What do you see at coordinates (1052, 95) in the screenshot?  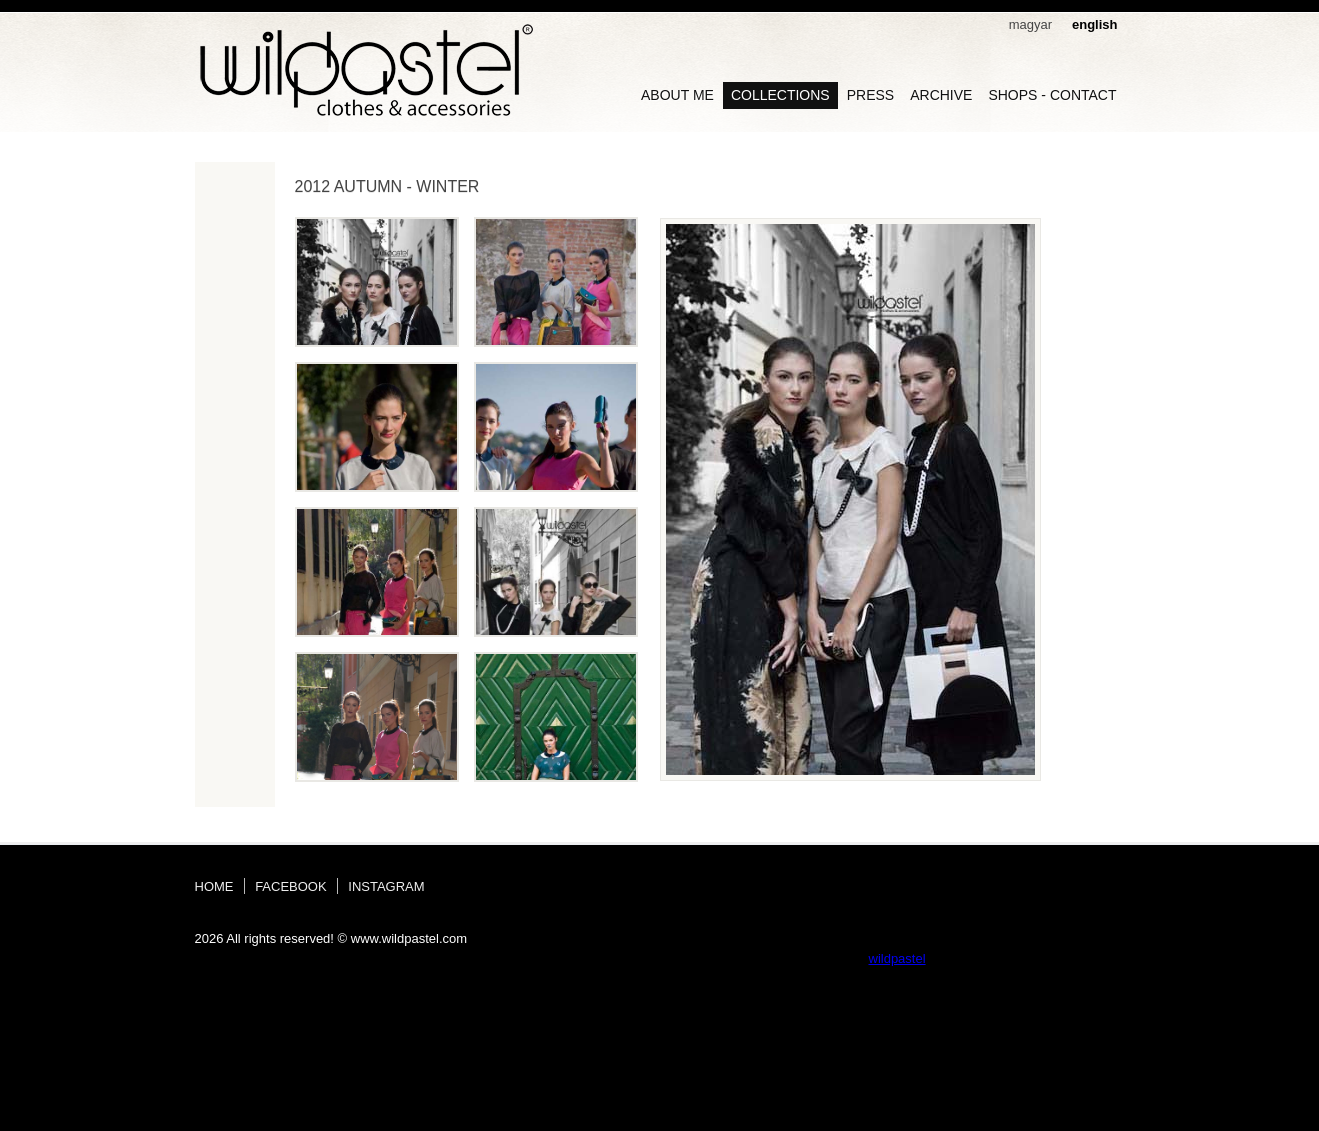 I see `shops - contact` at bounding box center [1052, 95].